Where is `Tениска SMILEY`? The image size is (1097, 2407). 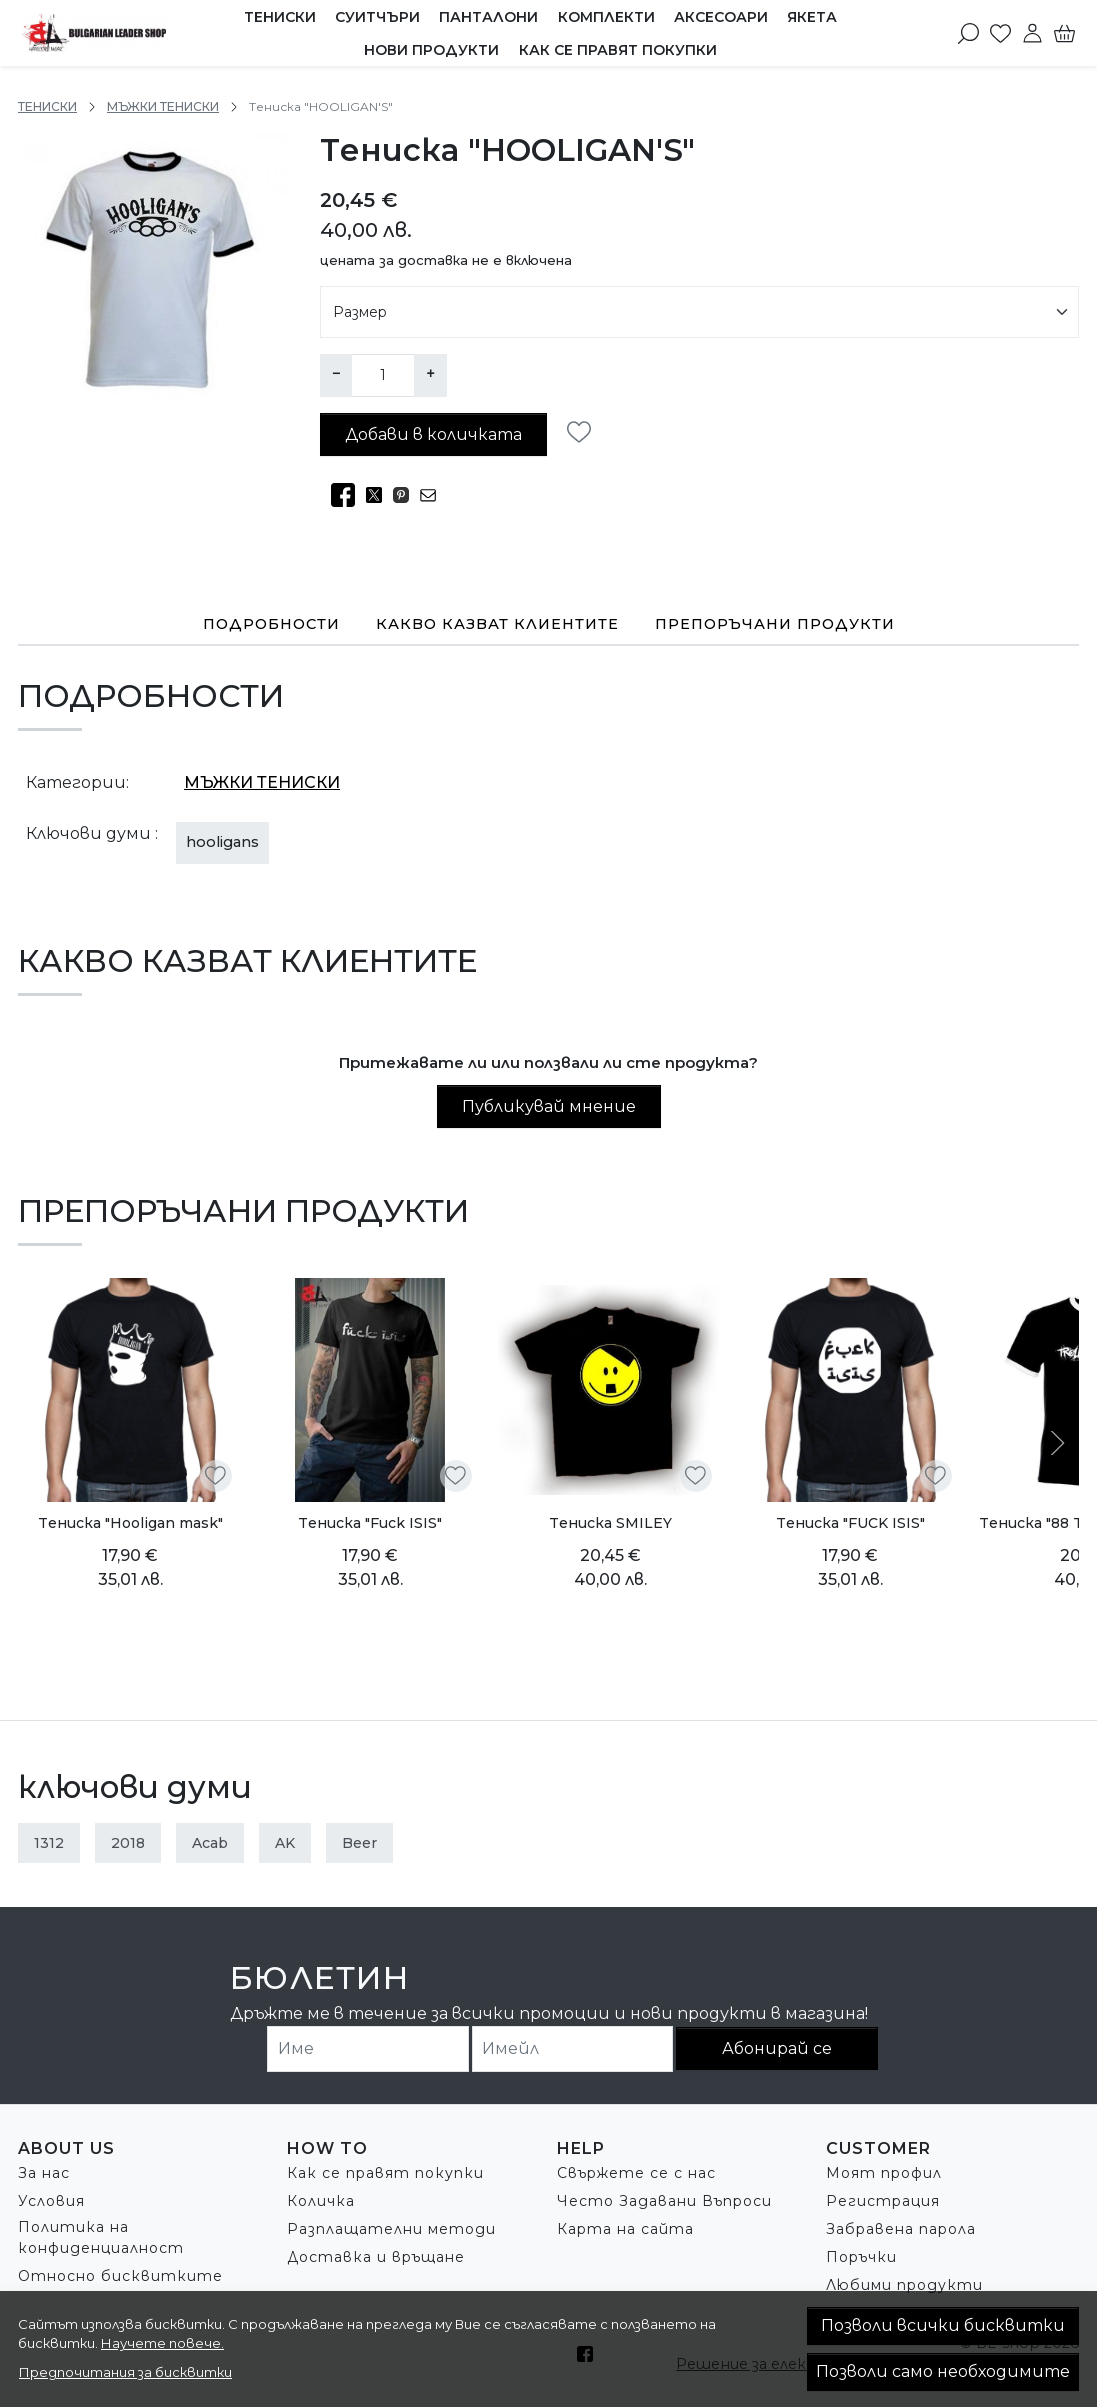 Tениска SMILEY is located at coordinates (610, 1522).